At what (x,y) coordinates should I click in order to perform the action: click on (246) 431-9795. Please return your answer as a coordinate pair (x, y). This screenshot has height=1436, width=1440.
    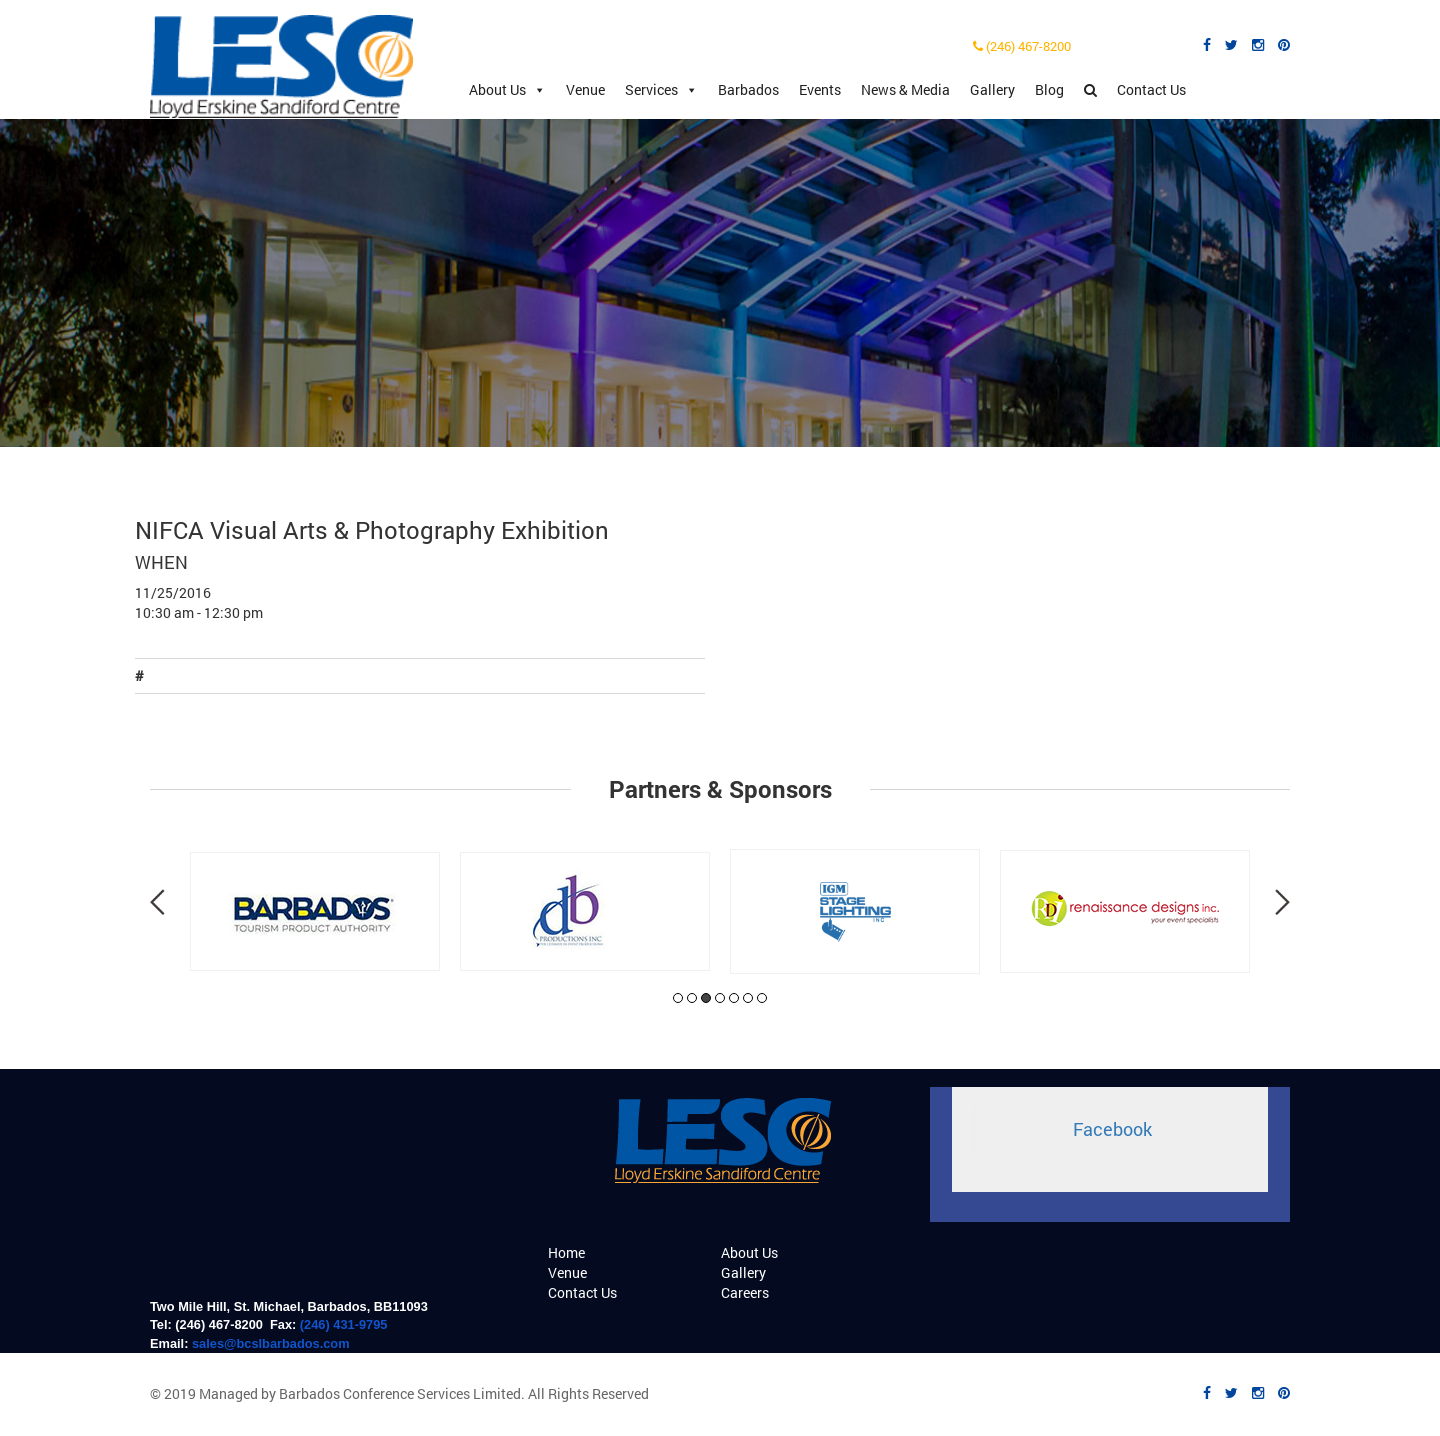
    Looking at the image, I should click on (344, 1324).